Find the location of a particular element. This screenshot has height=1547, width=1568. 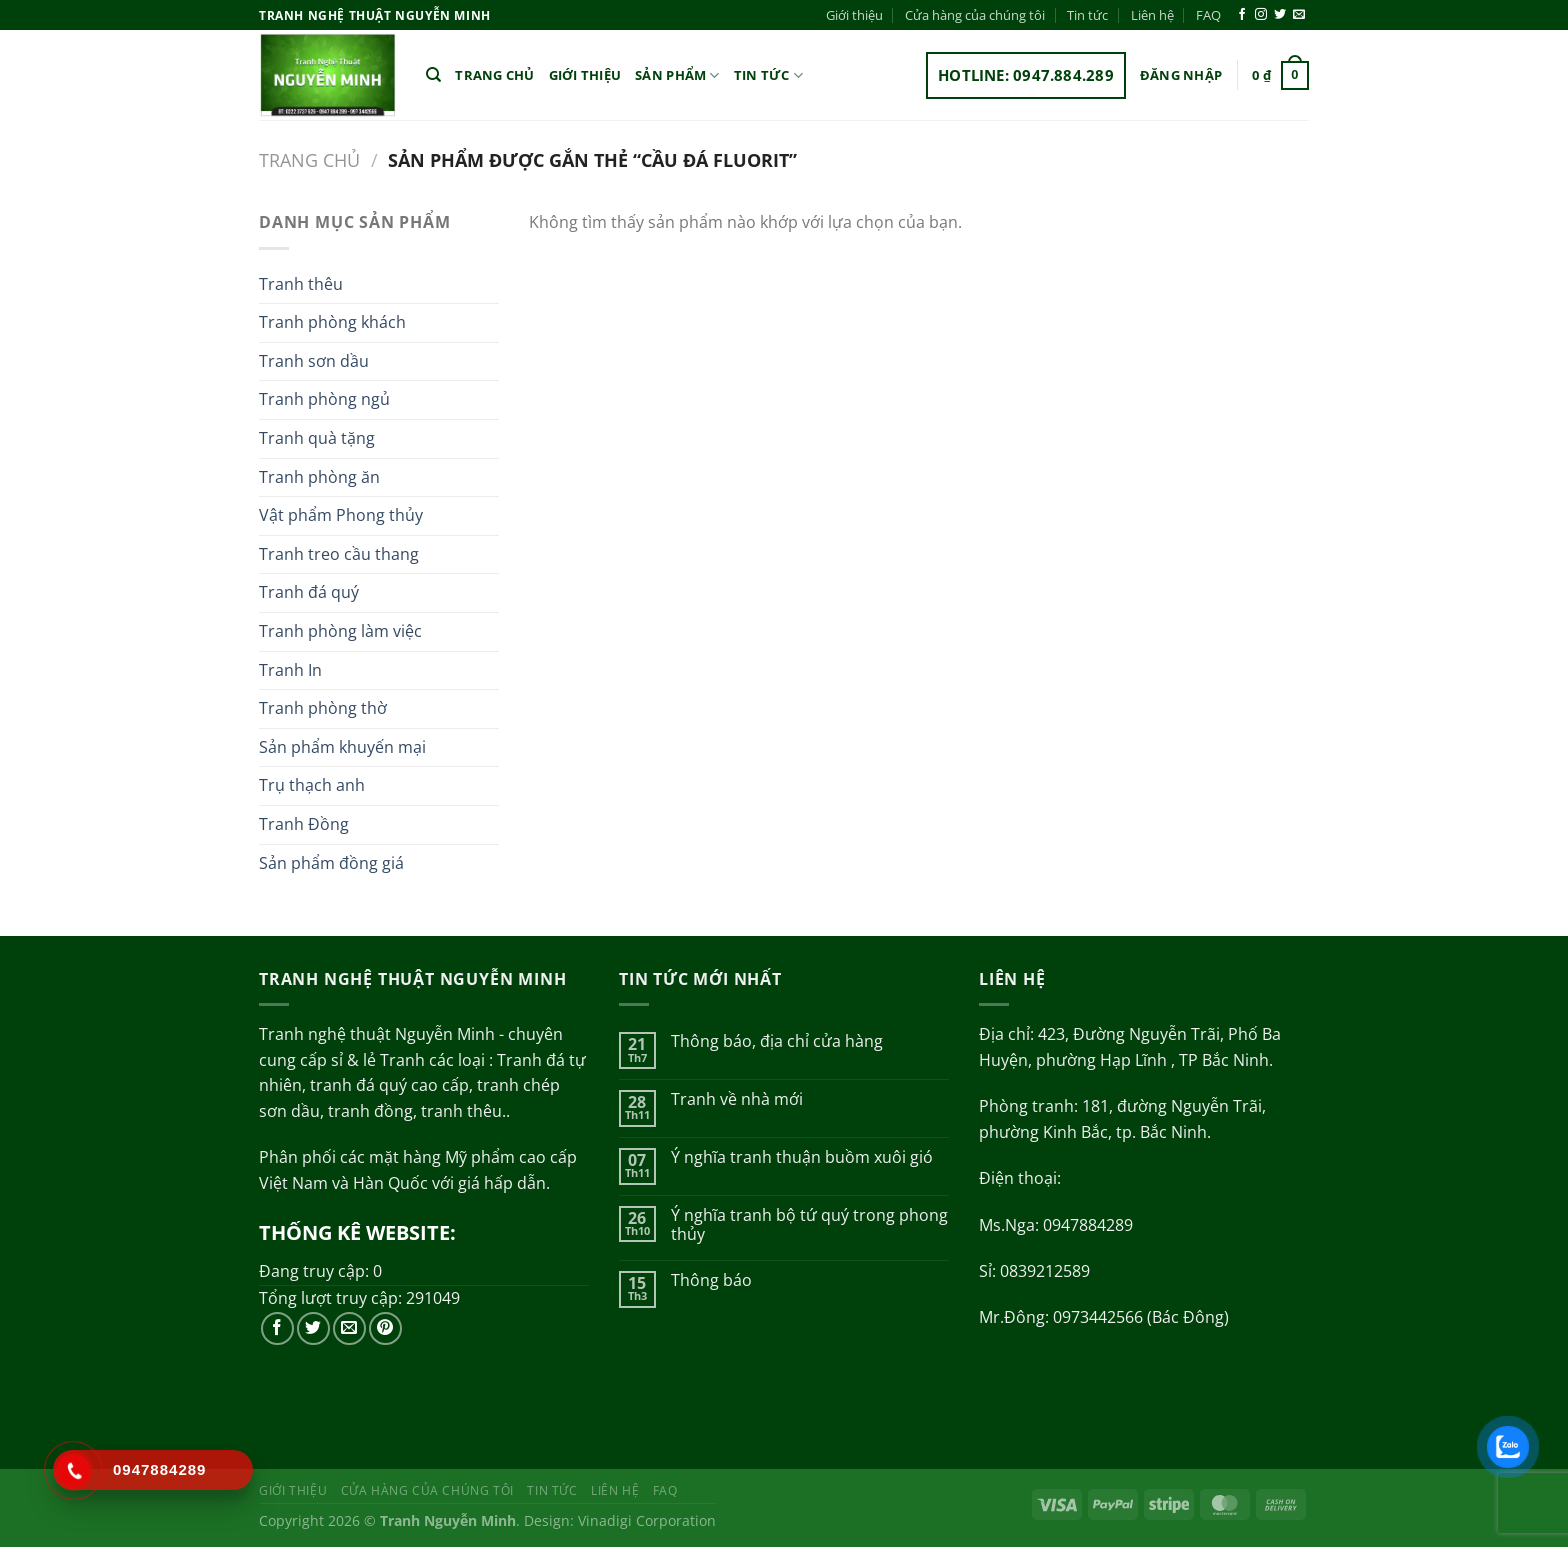

Tranh treo cầu thang is located at coordinates (339, 554).